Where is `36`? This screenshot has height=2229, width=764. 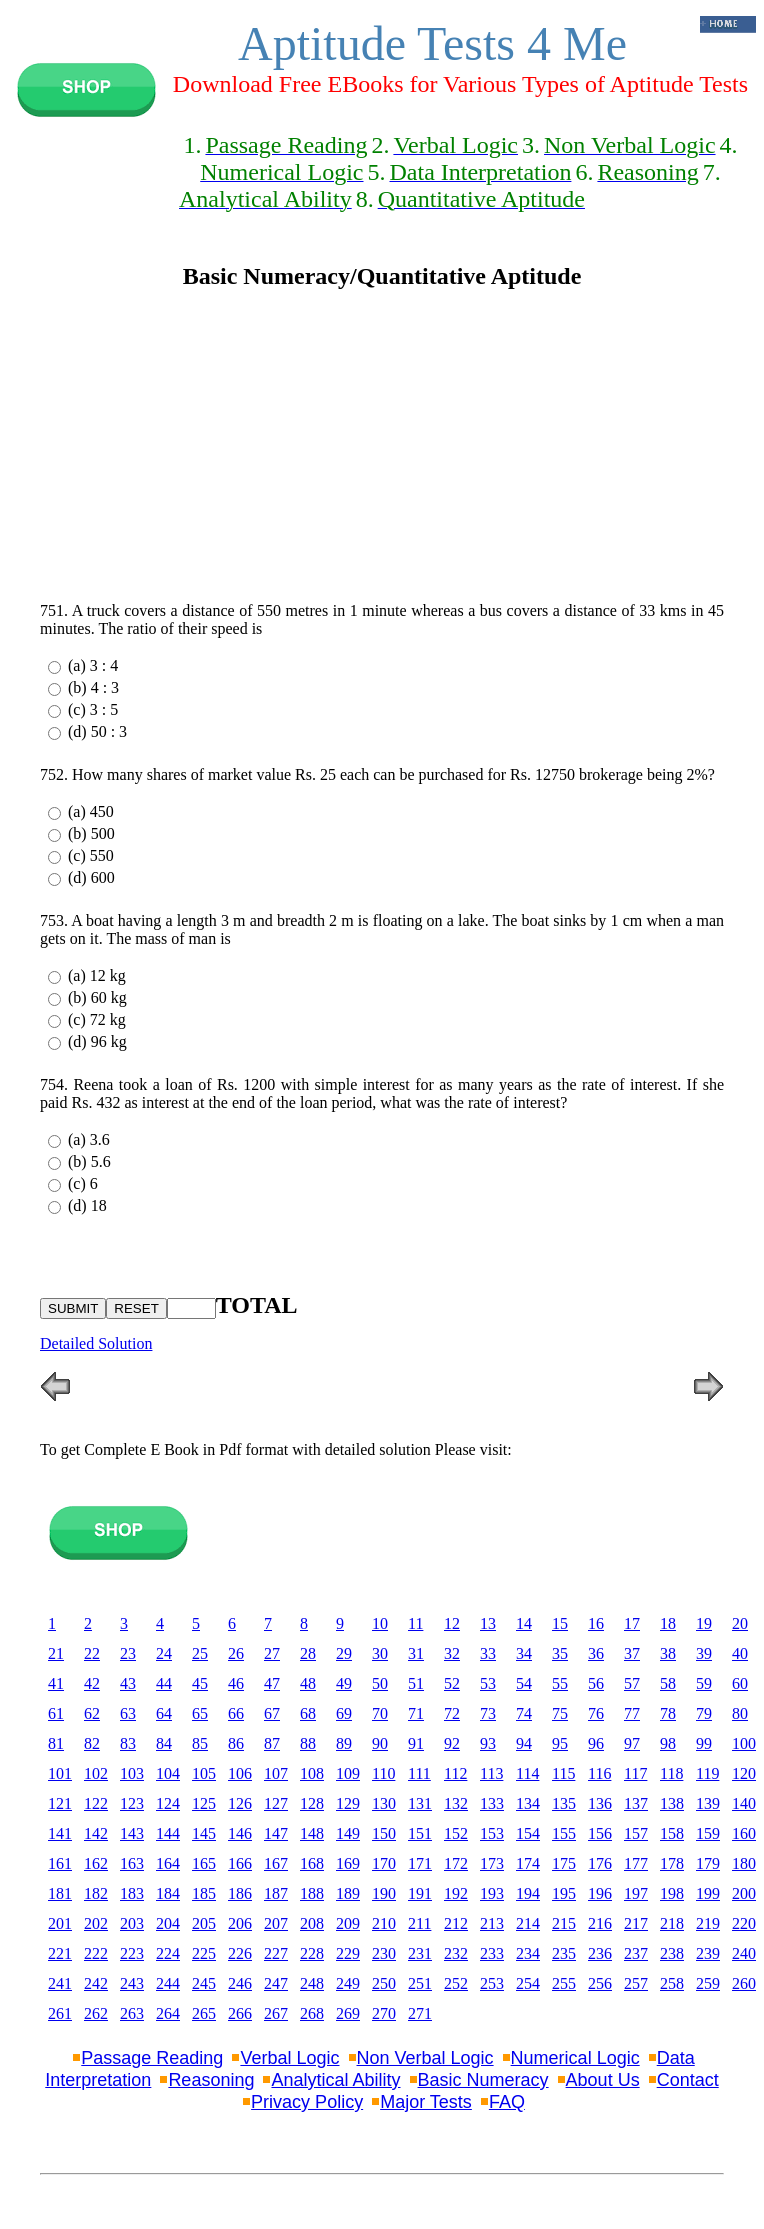 36 is located at coordinates (596, 1653).